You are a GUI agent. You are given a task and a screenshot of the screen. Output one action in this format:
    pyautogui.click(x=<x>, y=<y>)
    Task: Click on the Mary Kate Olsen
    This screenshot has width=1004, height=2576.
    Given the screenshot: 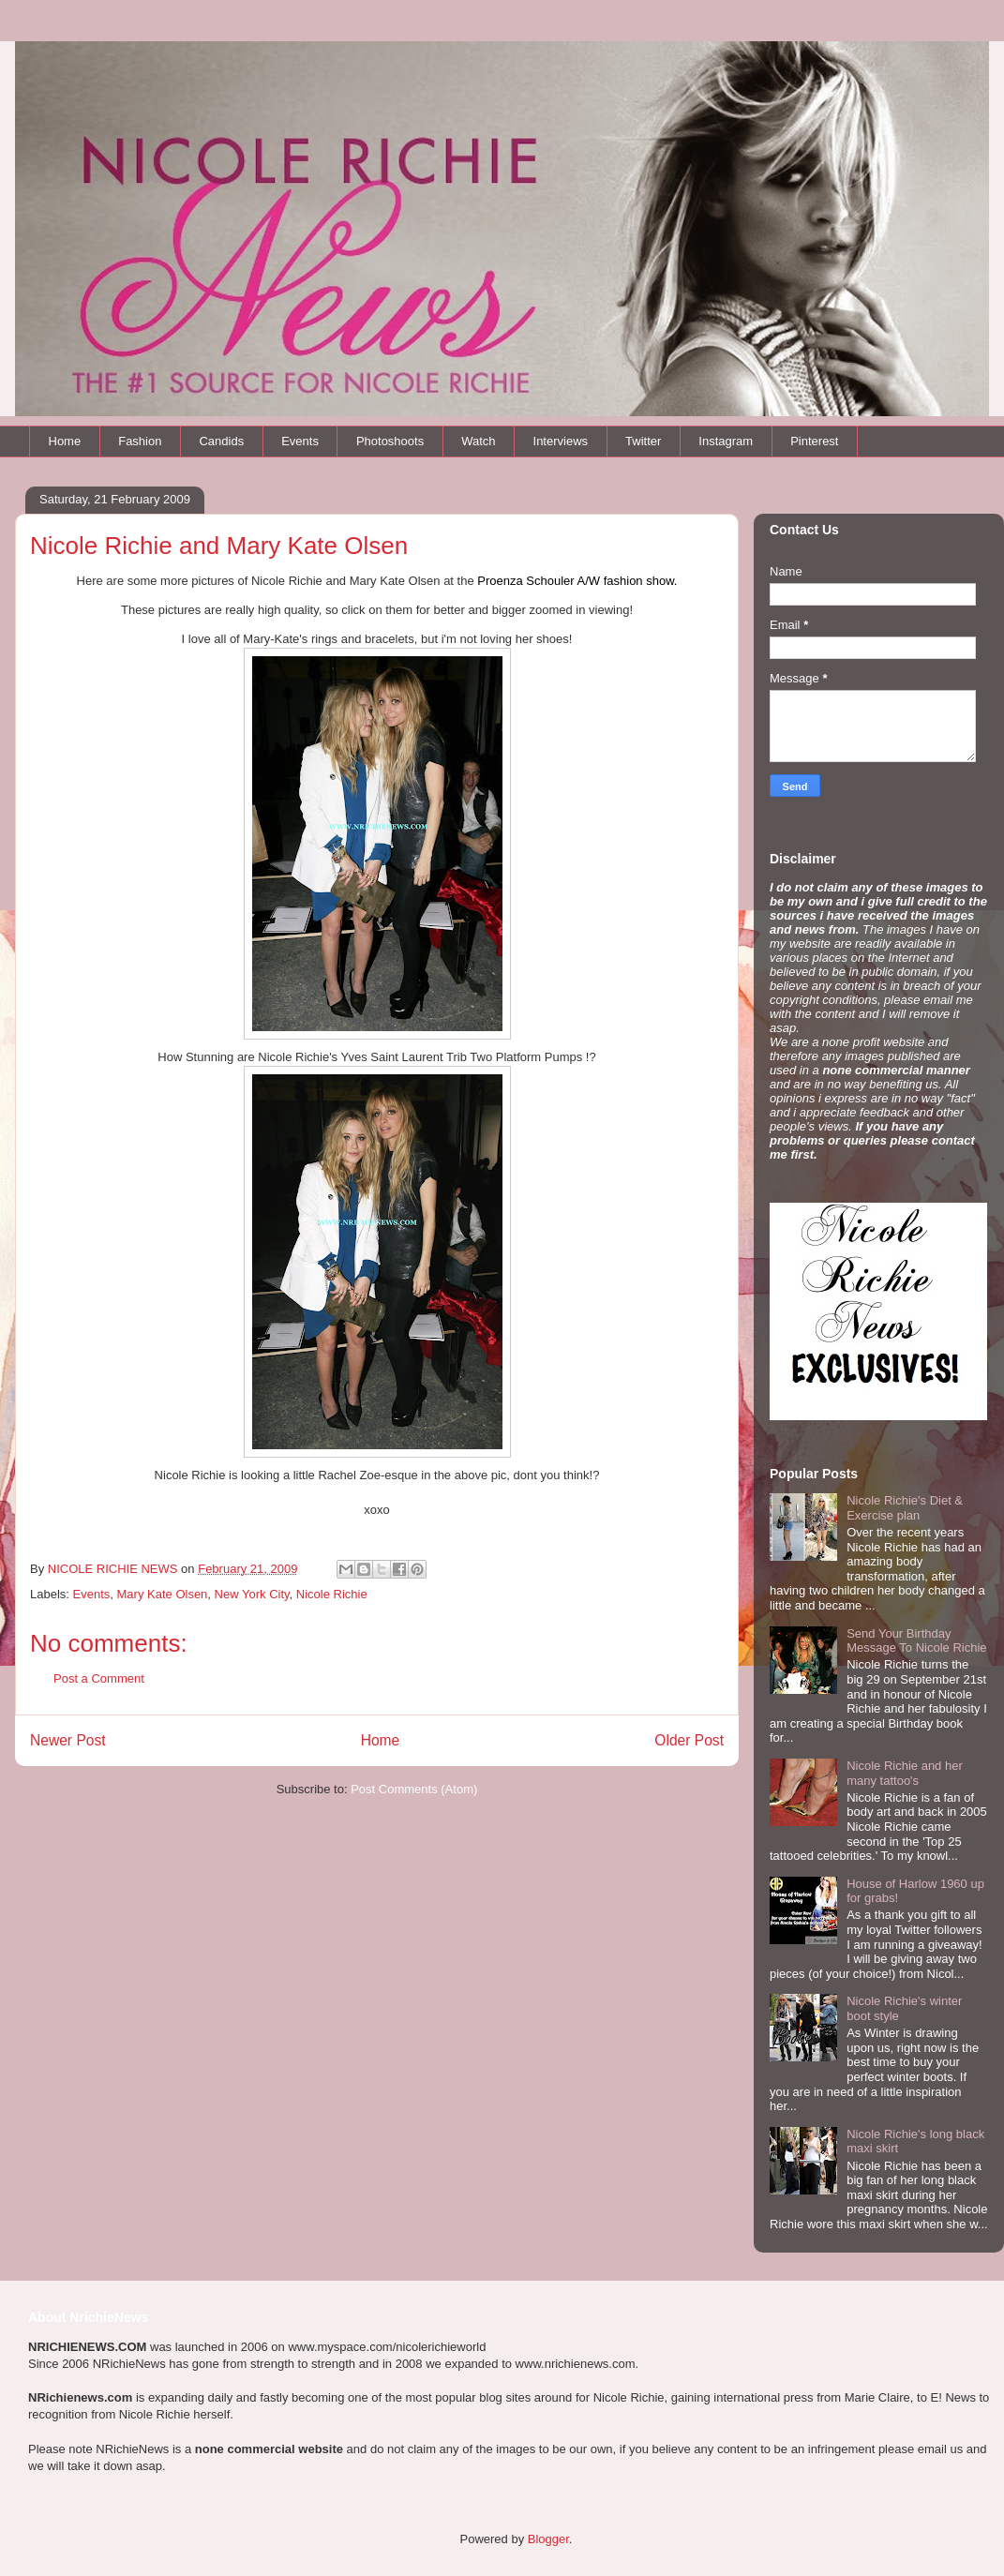 What is the action you would take?
    pyautogui.click(x=162, y=1594)
    